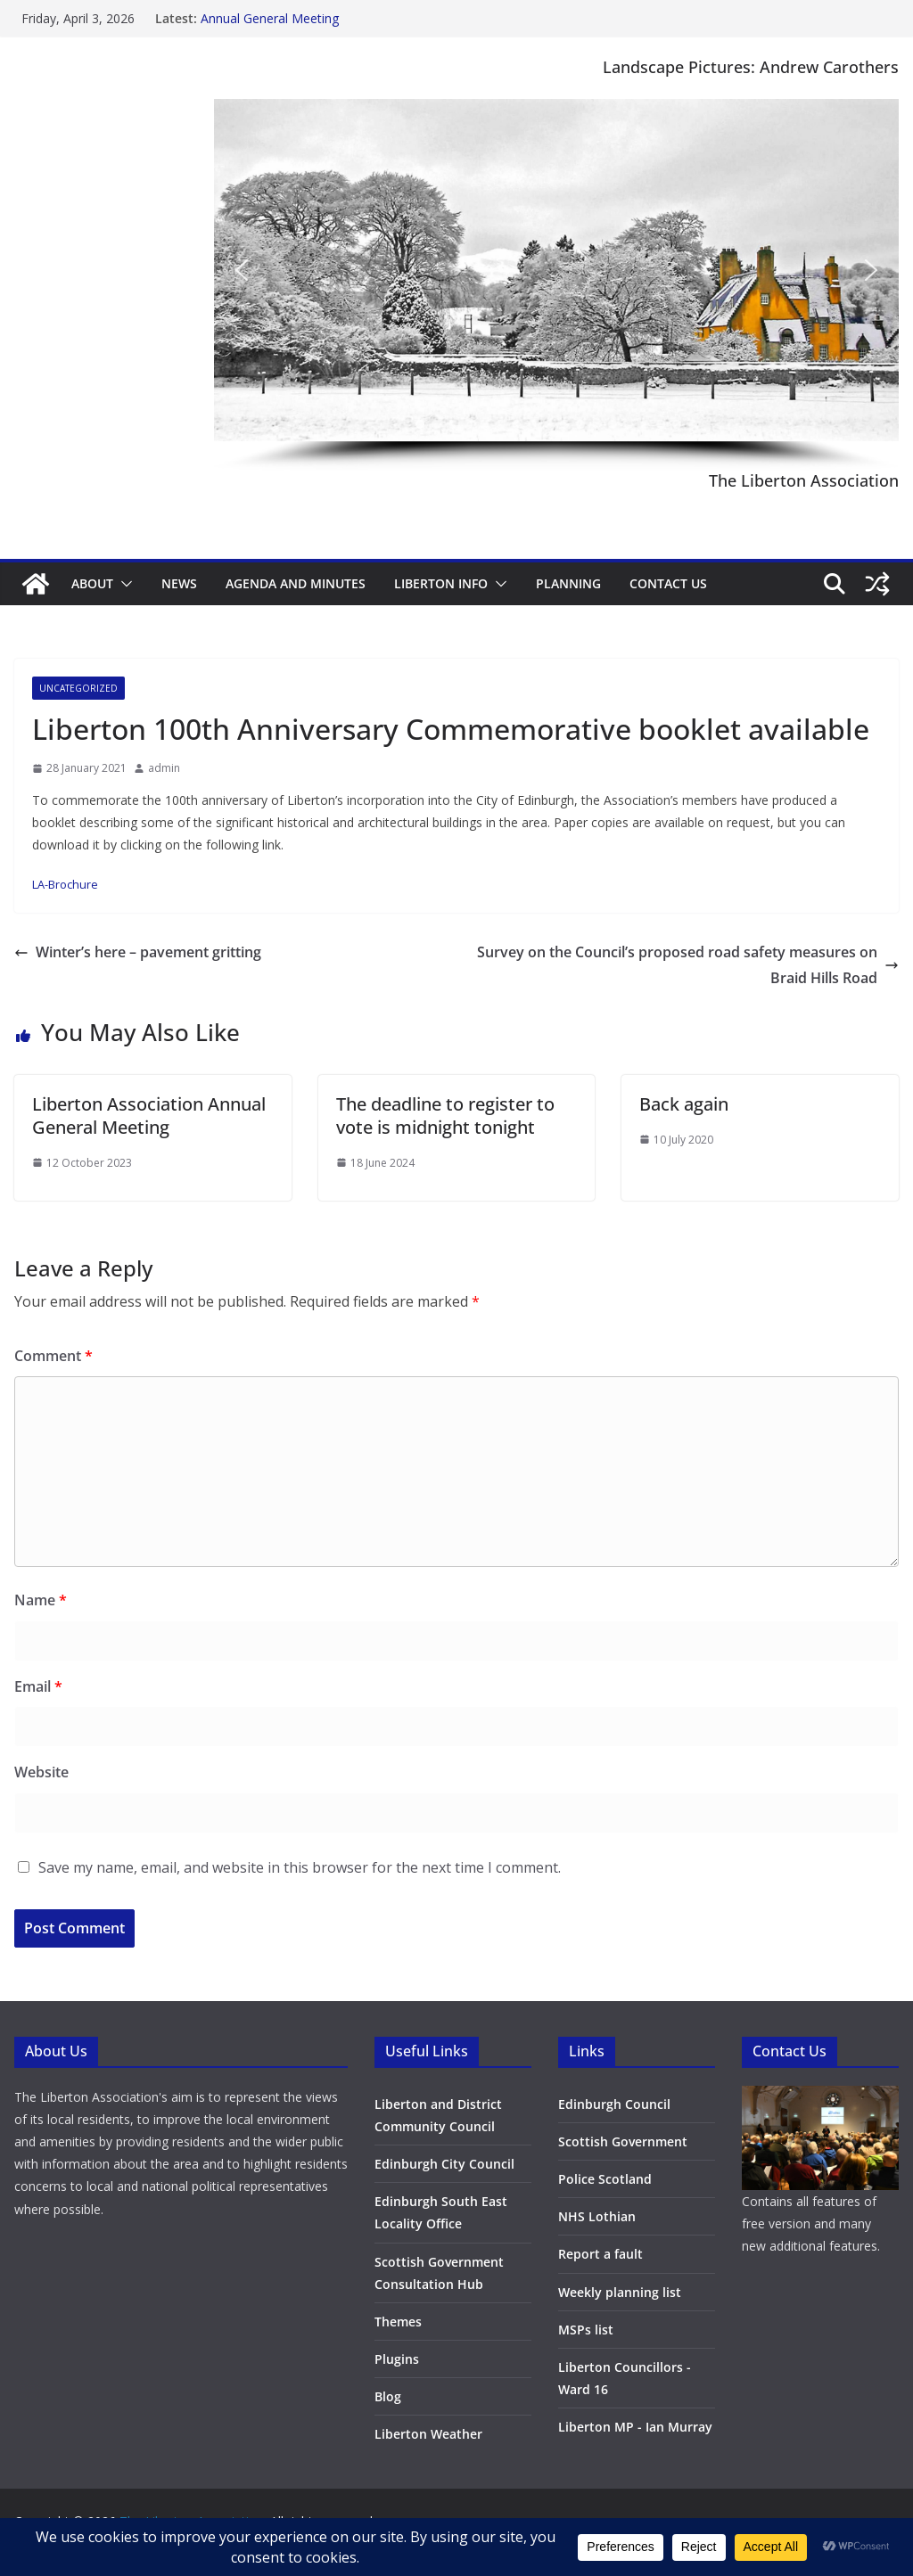 The height and width of the screenshot is (2576, 913). What do you see at coordinates (600, 2253) in the screenshot?
I see `Report a fault` at bounding box center [600, 2253].